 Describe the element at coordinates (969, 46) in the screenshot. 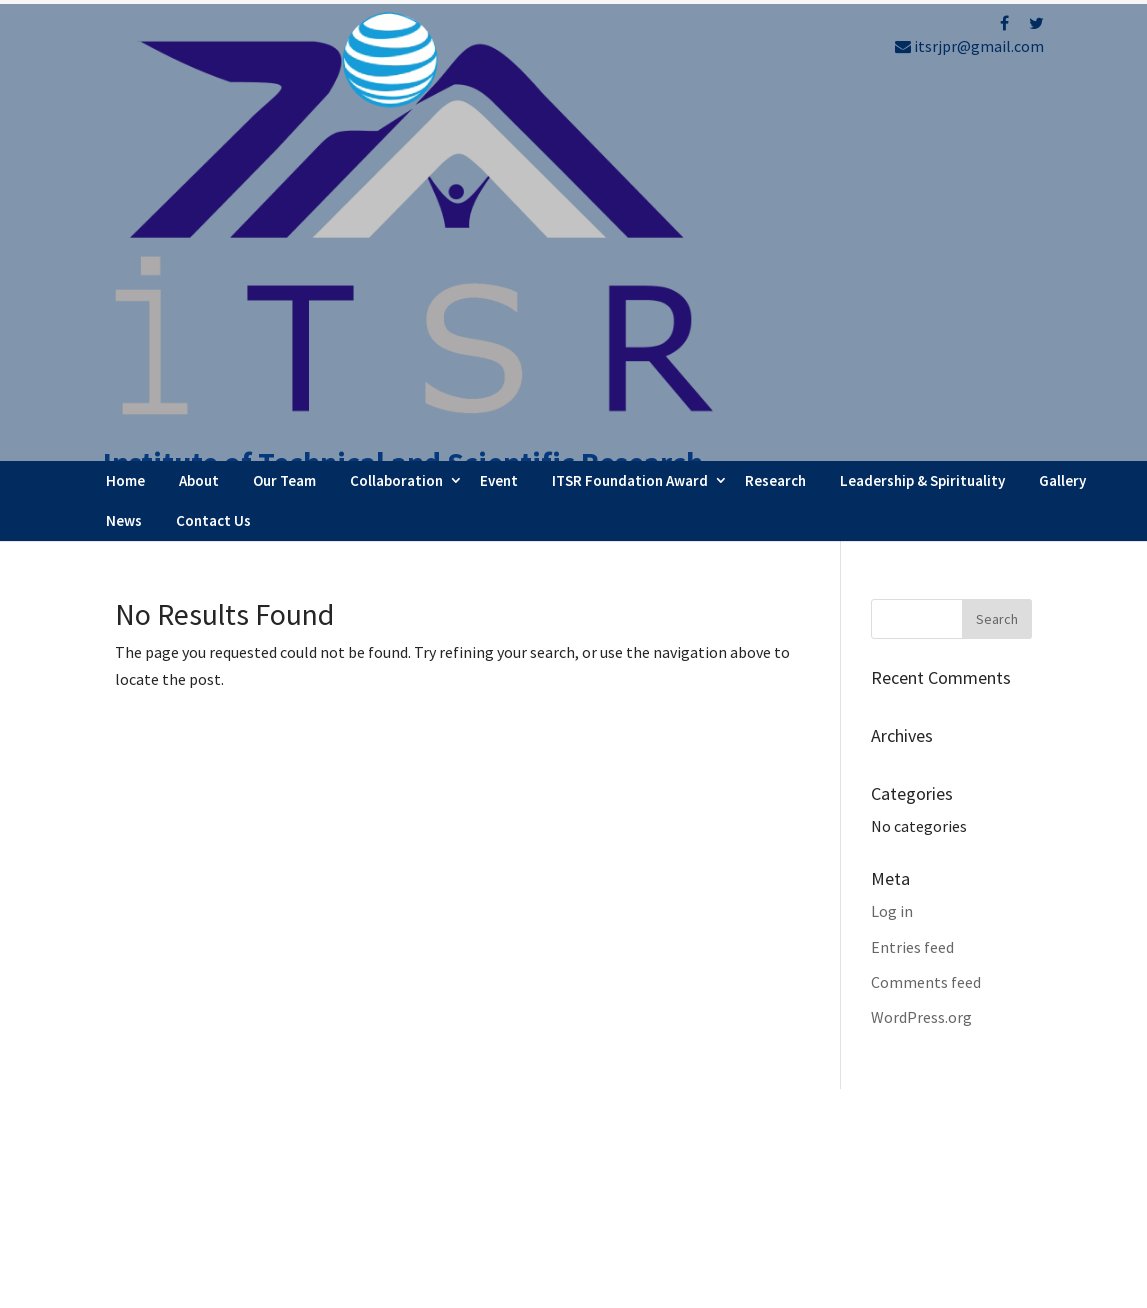

I see `itsrjpr@gmail.com` at that location.